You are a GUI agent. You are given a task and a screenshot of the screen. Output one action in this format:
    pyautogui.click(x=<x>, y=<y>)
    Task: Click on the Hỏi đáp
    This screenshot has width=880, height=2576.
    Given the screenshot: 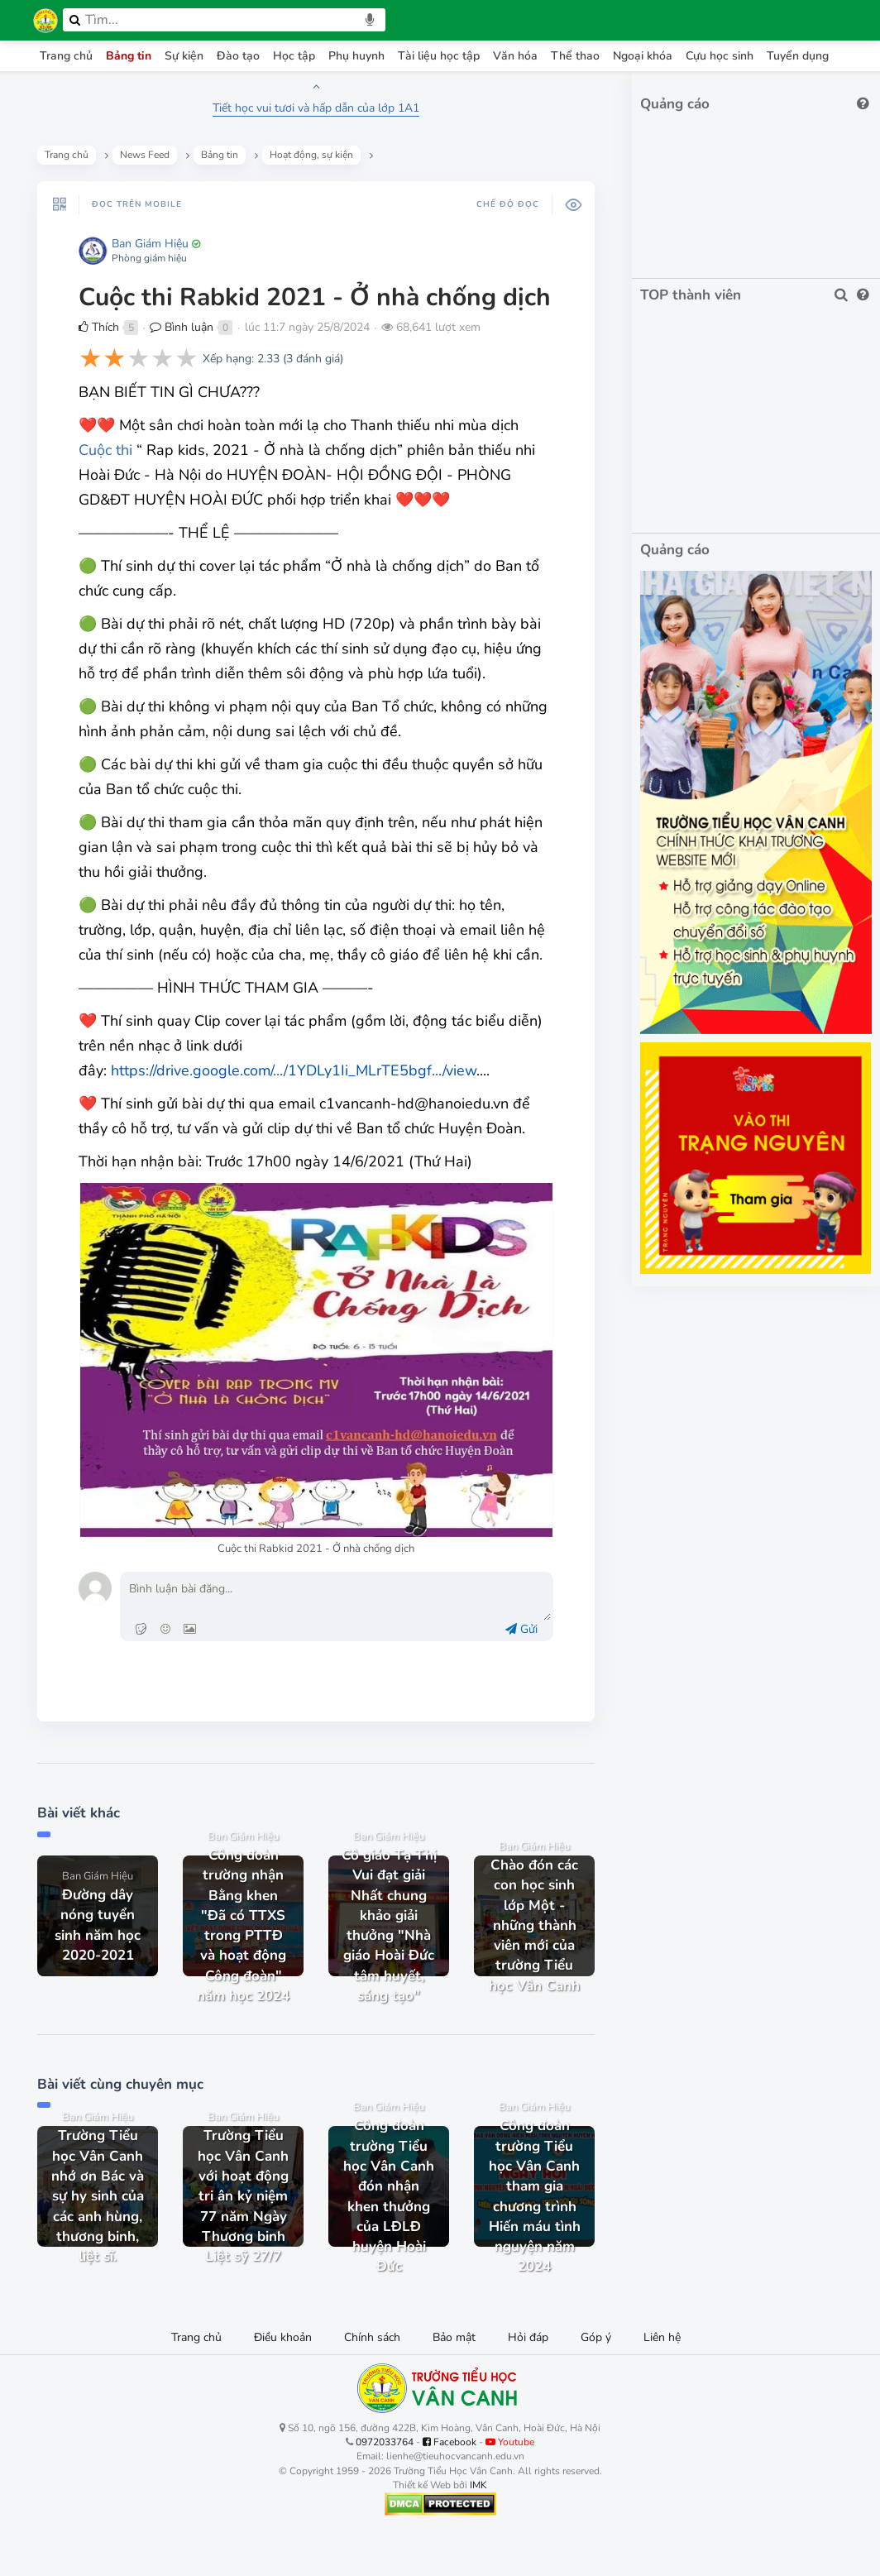 What is the action you would take?
    pyautogui.click(x=528, y=2337)
    